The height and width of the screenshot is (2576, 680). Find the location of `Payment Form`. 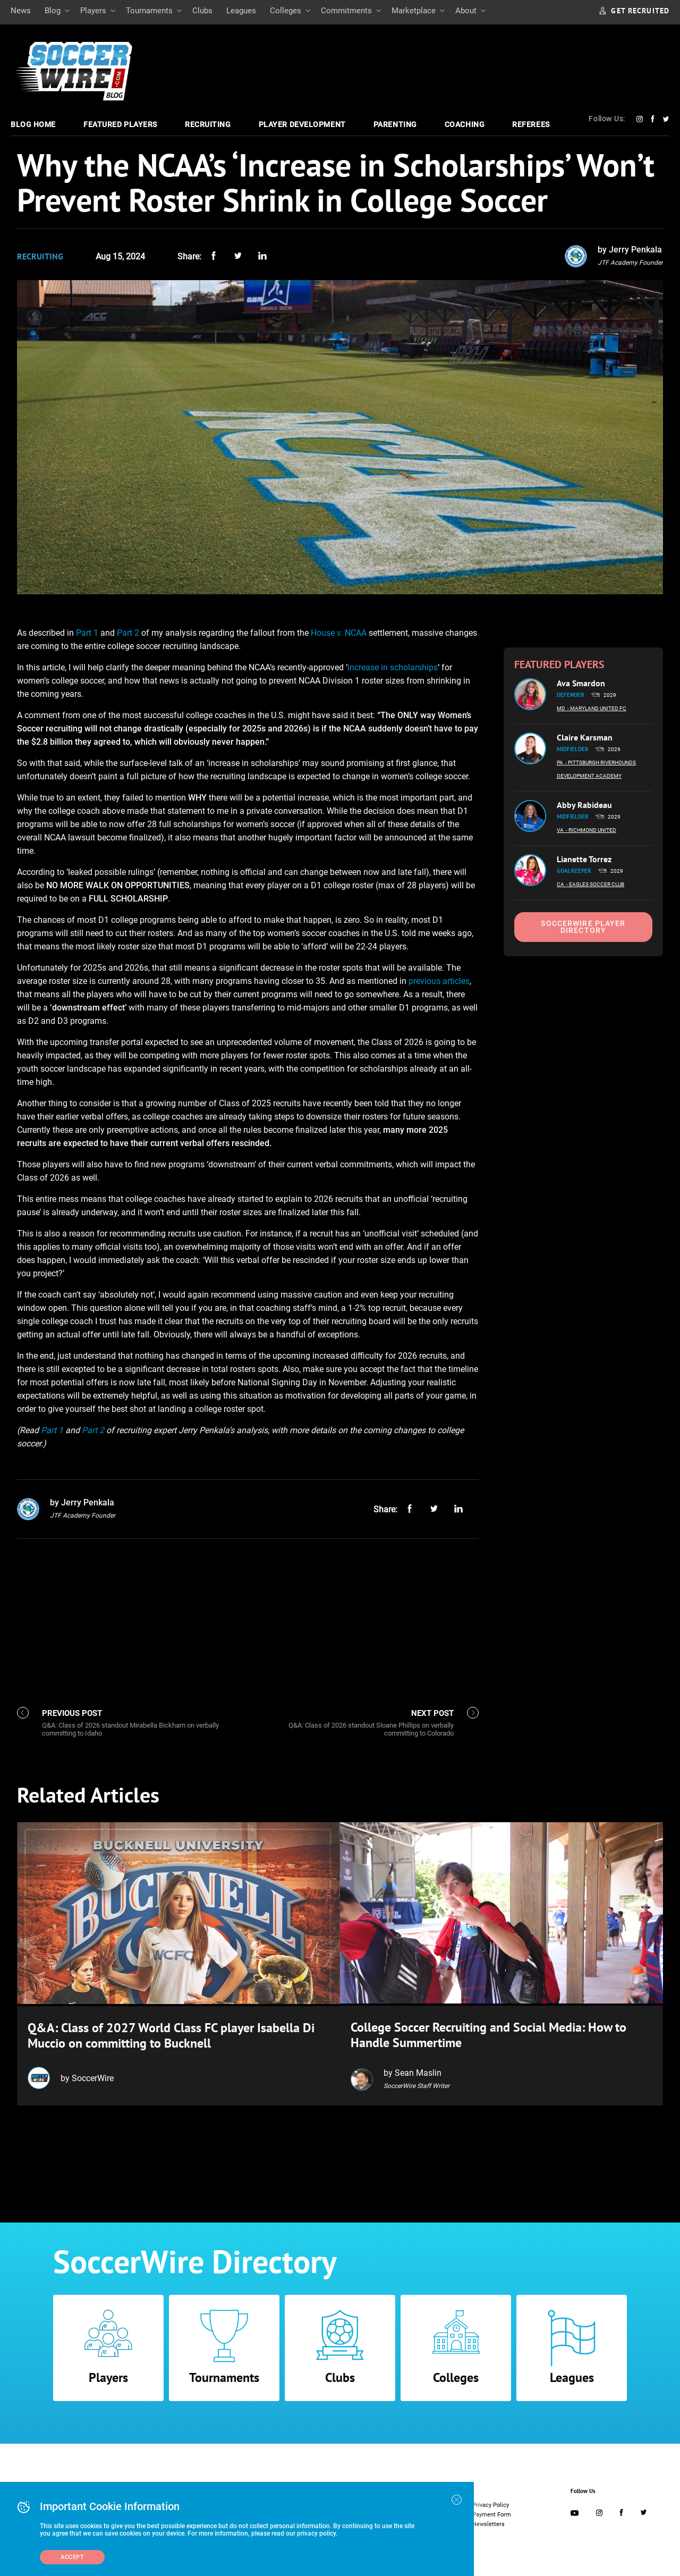

Payment Form is located at coordinates (491, 2512).